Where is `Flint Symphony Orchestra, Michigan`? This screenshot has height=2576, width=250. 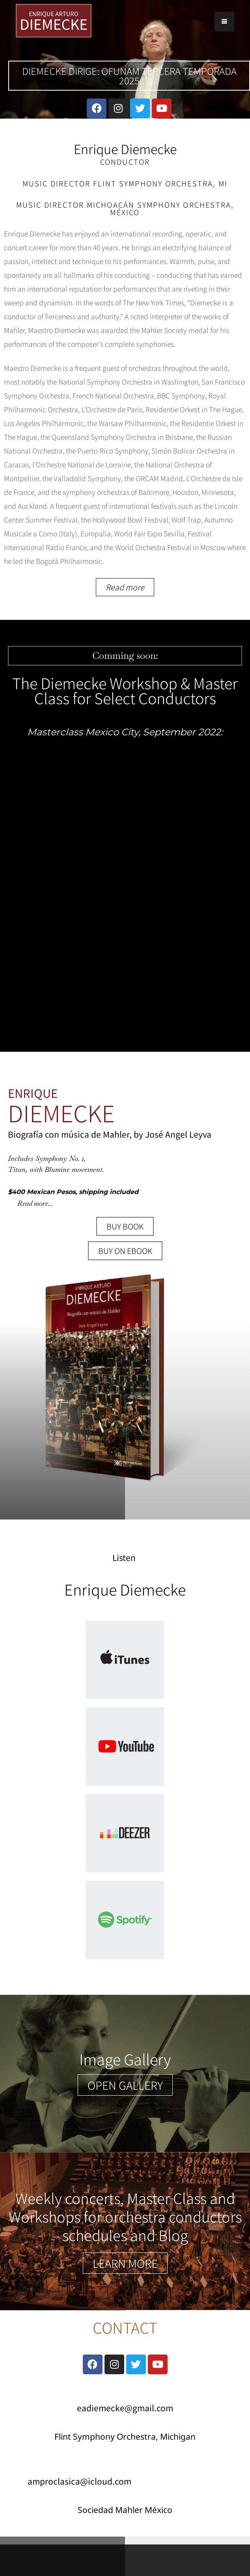
Flint Symphony Orchestra, Michigan is located at coordinates (125, 2436).